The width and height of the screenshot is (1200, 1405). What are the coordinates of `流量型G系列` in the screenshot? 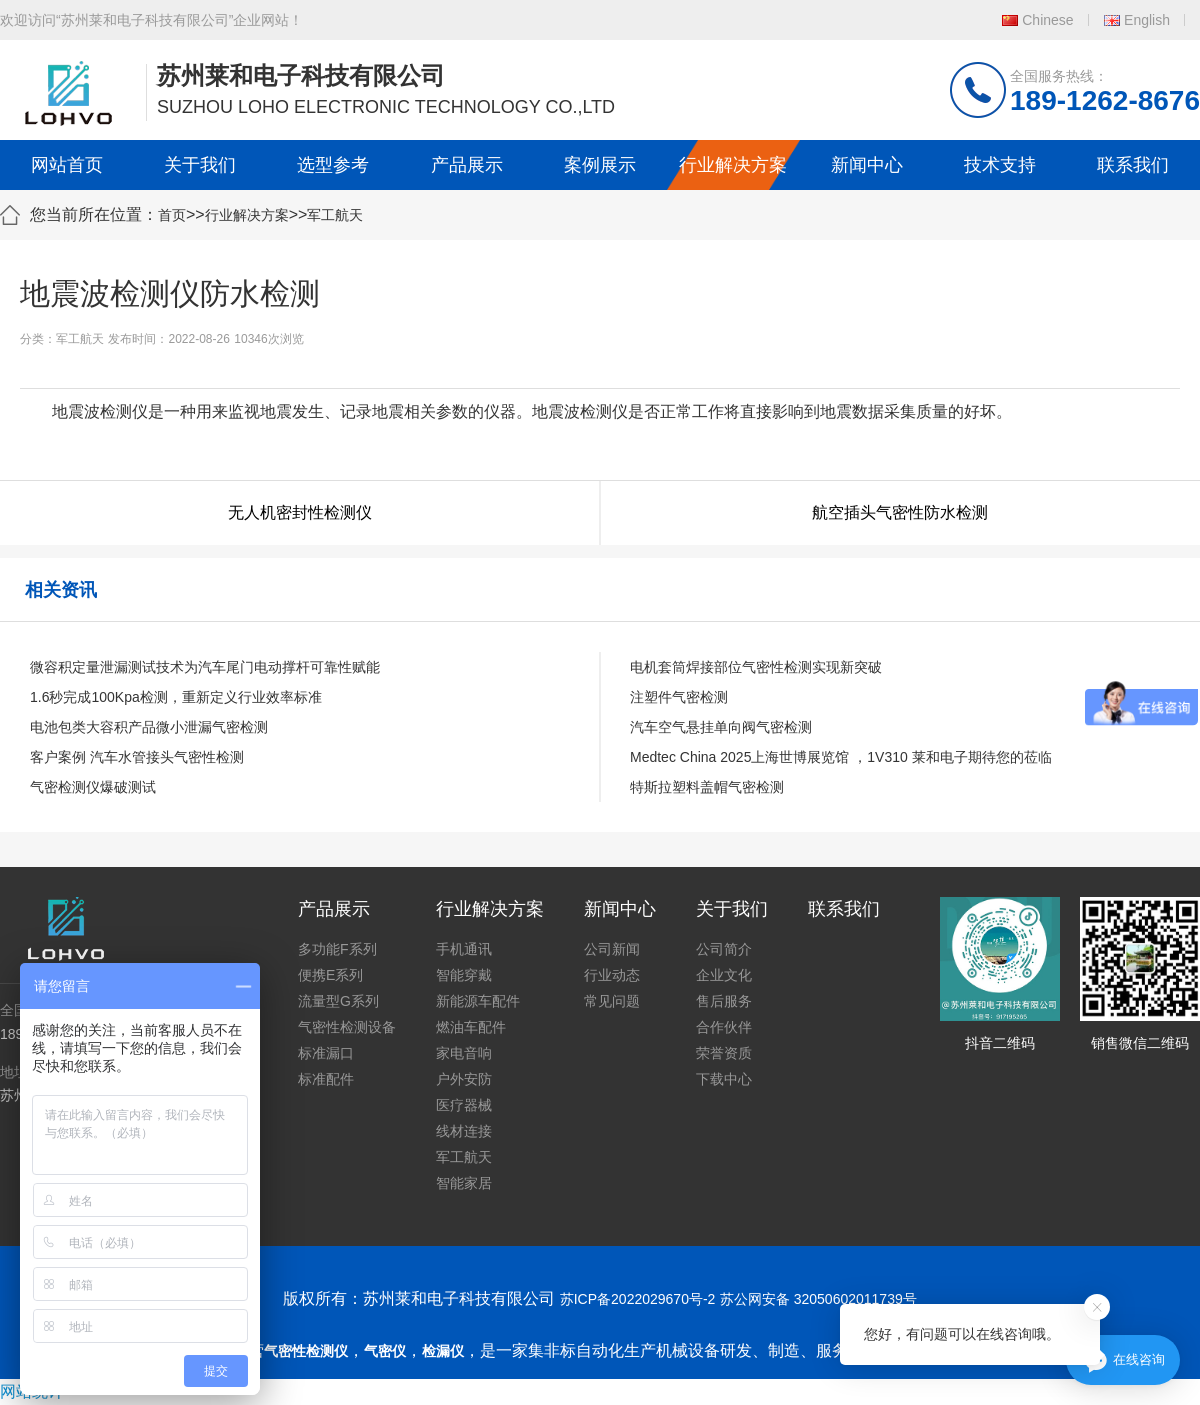 It's located at (338, 1001).